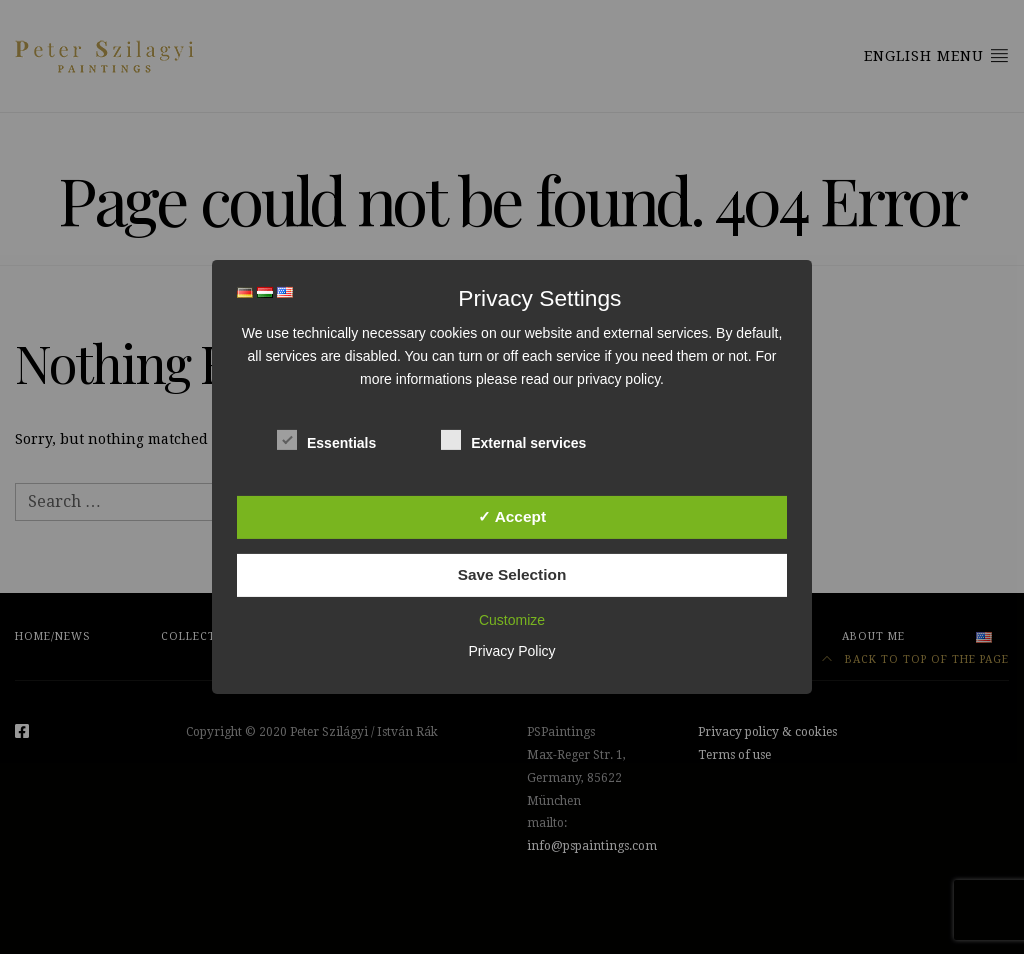 The image size is (1024, 954). I want to click on Customize, so click(512, 620).